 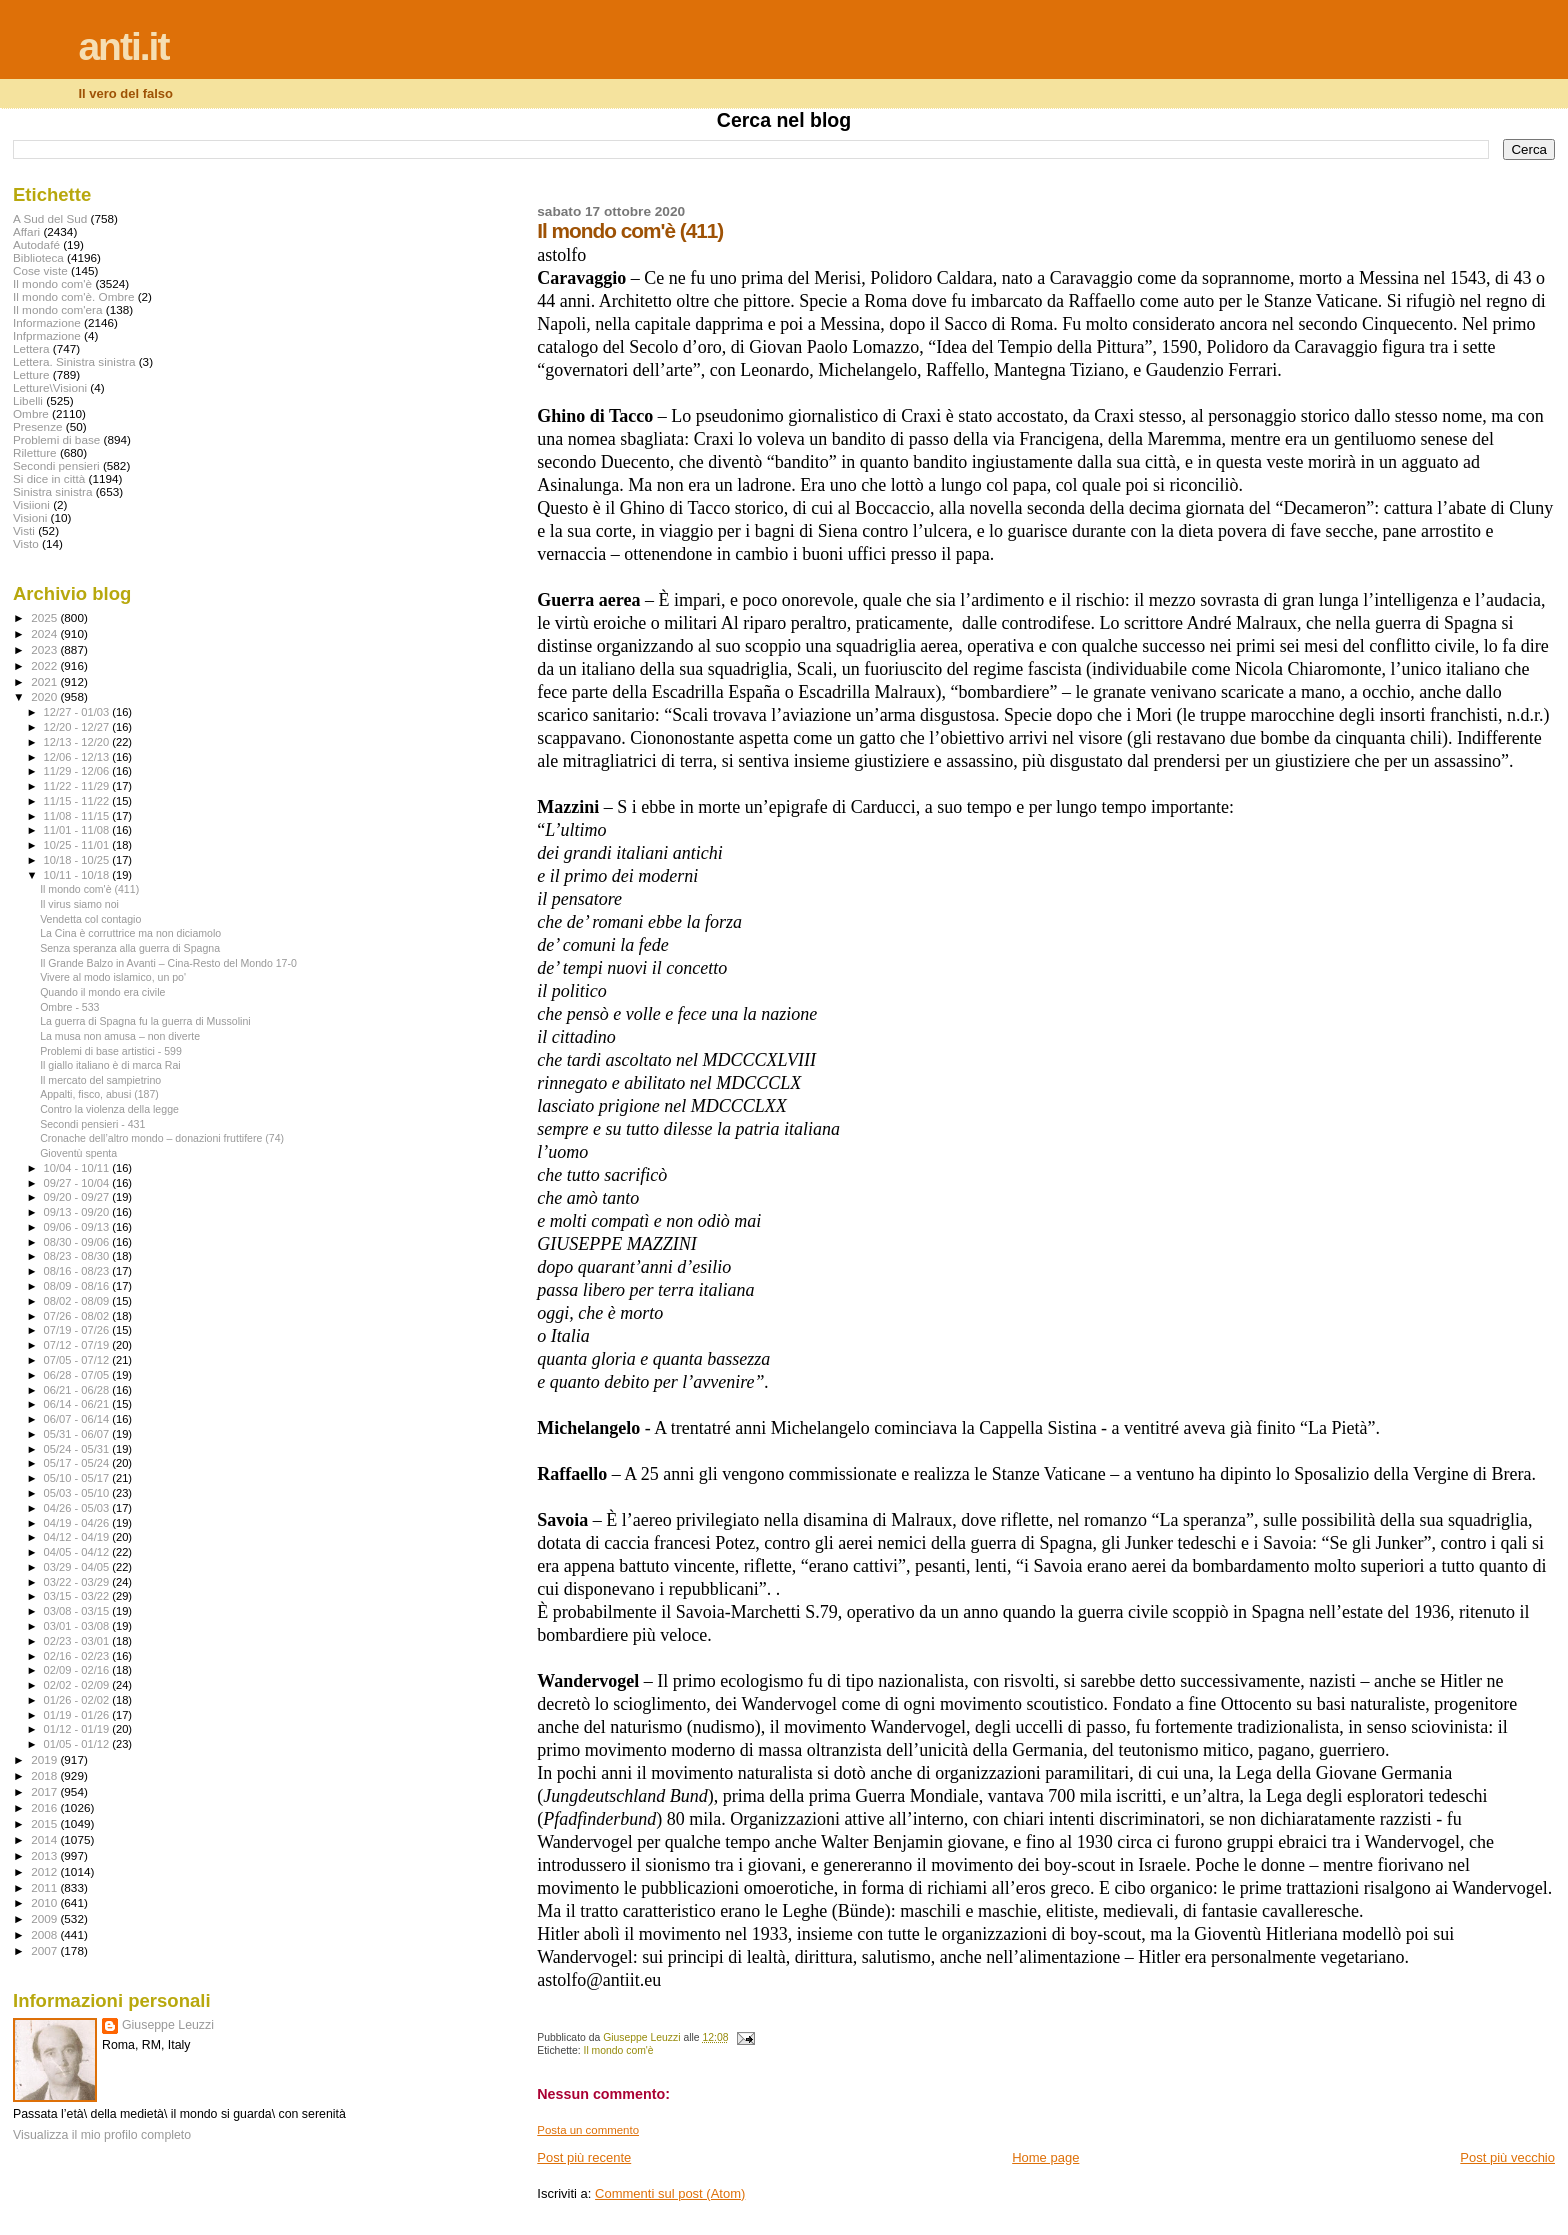 I want to click on Visto, so click(x=26, y=543).